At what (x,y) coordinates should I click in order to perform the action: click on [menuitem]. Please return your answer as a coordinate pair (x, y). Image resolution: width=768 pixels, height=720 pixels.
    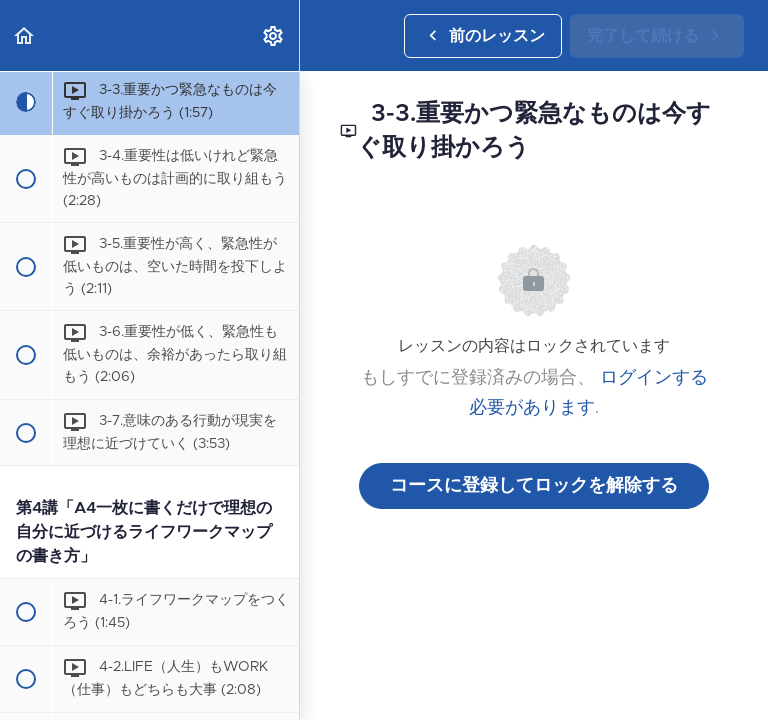
    Looking at the image, I should click on (274, 35).